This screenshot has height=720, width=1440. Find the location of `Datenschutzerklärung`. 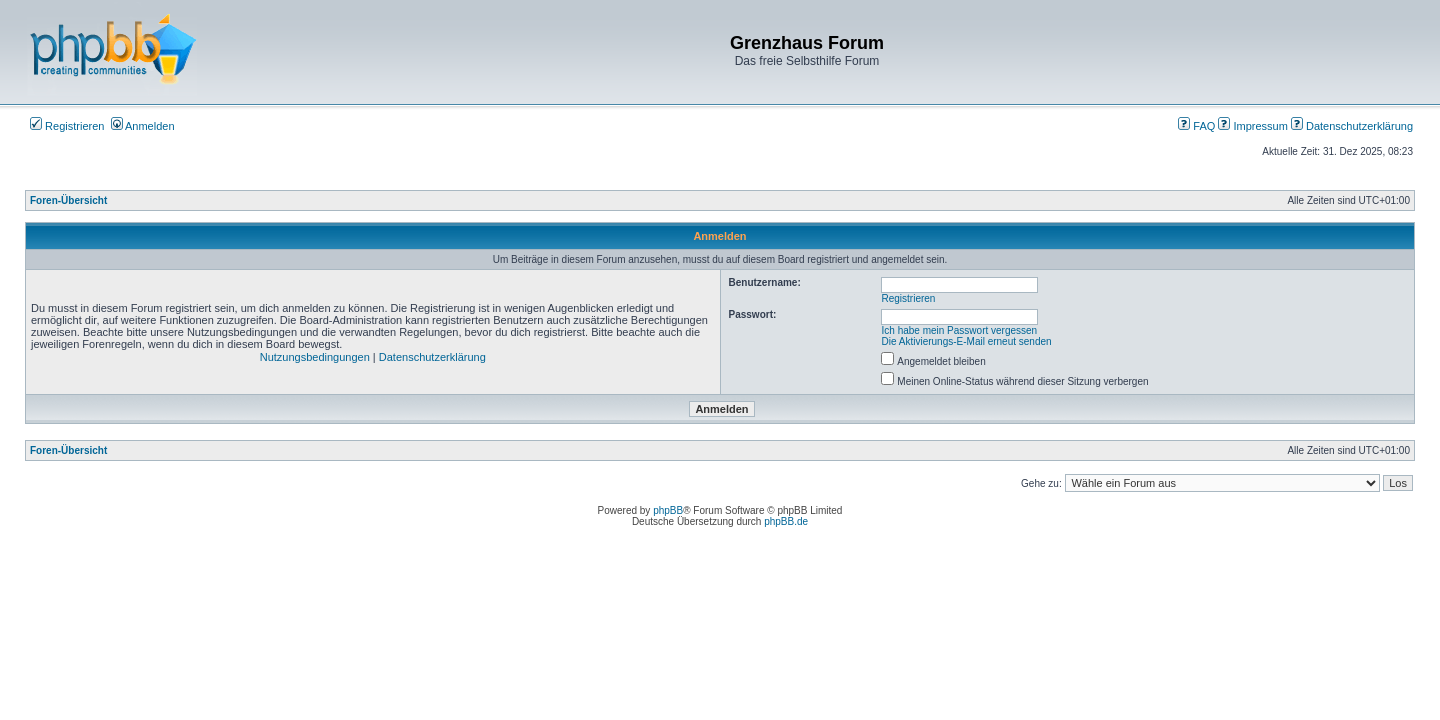

Datenschutzerklärung is located at coordinates (1352, 126).